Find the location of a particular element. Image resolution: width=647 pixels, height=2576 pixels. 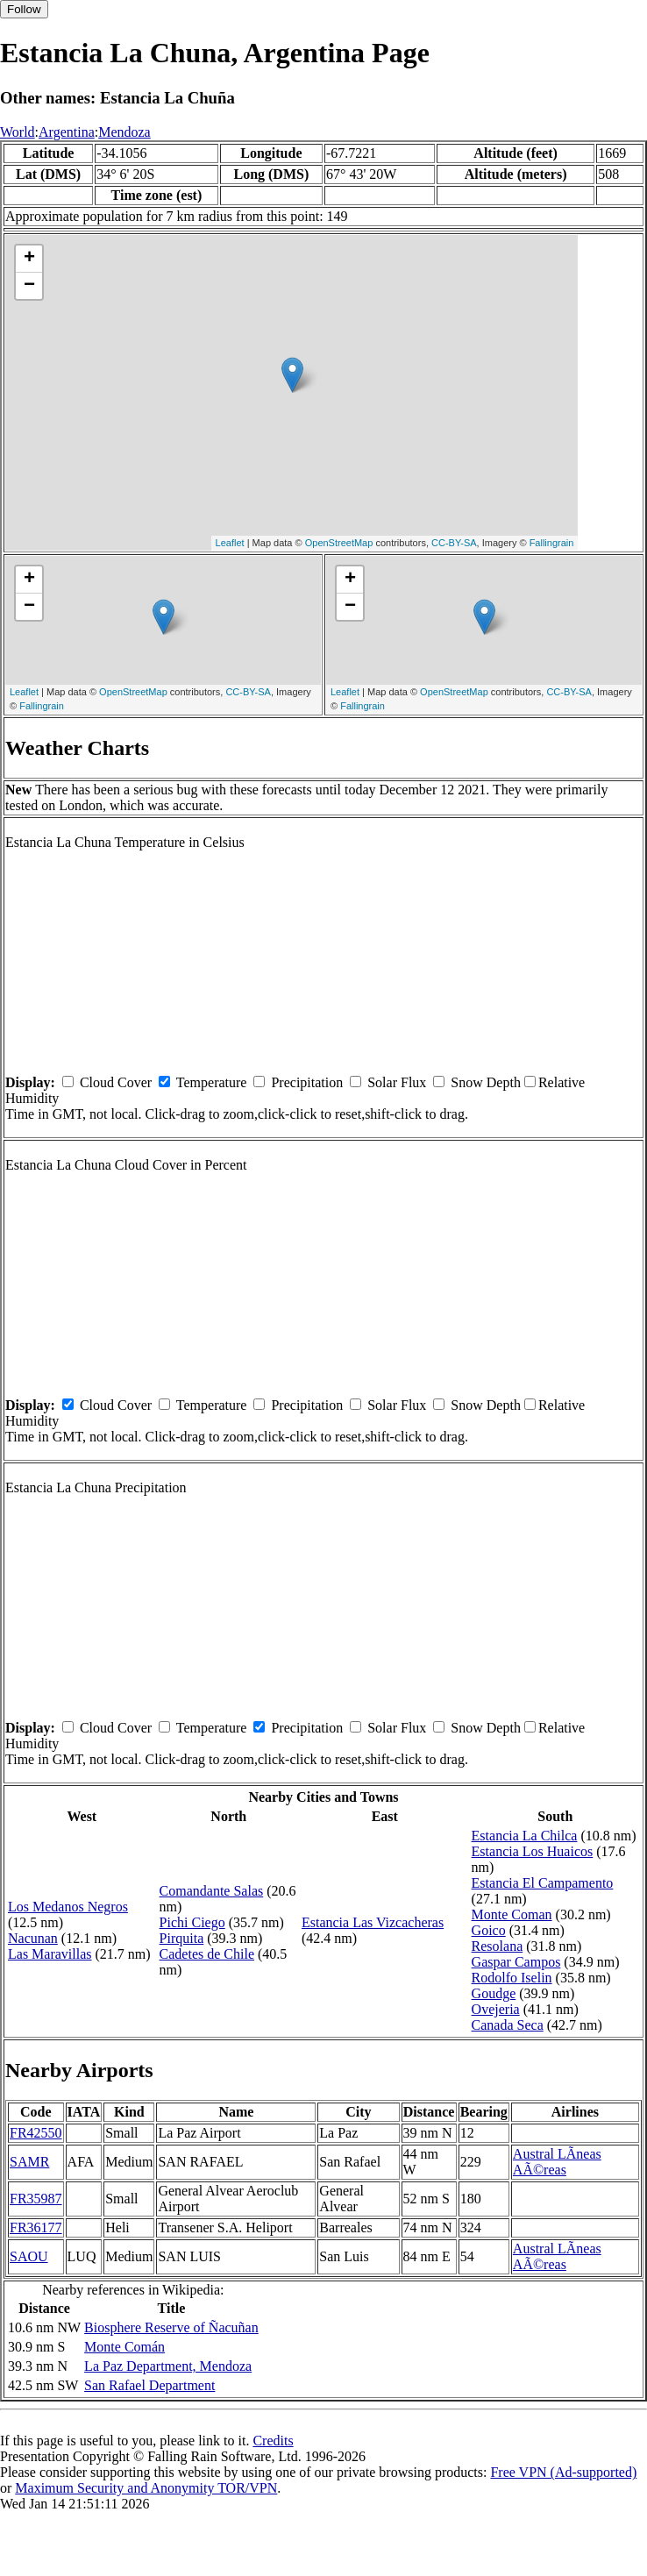

Biosphere Reserve of Ñacuñan is located at coordinates (171, 2327).